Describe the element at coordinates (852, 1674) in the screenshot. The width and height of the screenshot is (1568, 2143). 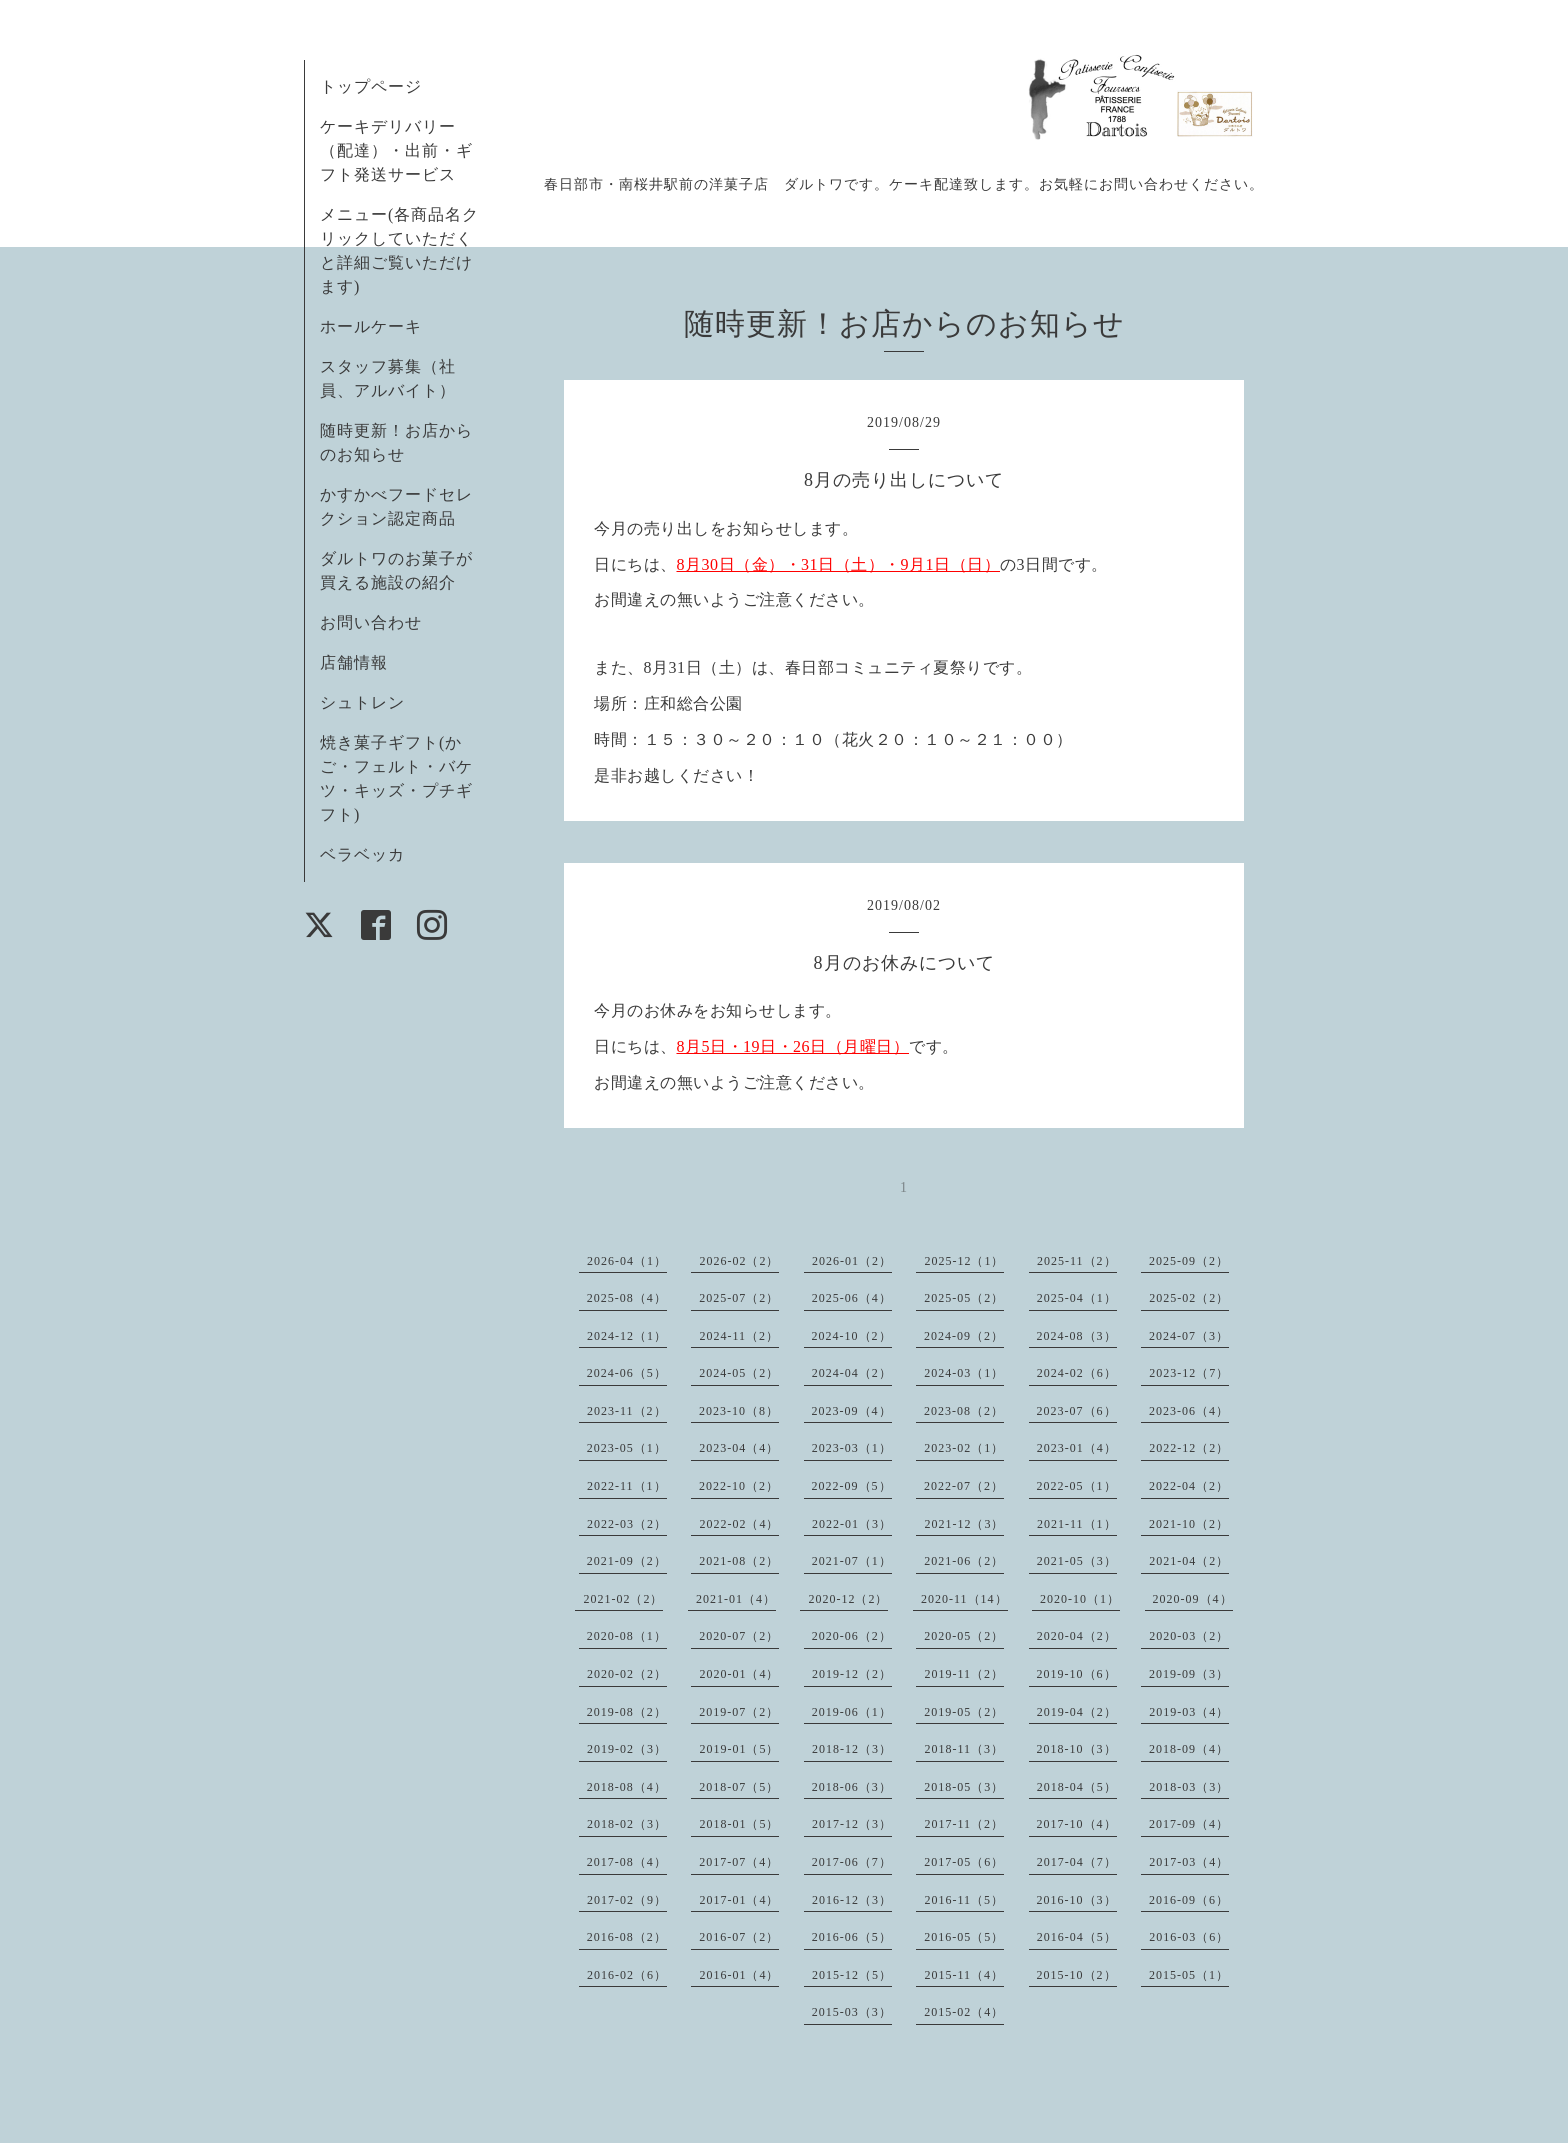
I see `2019-12（2）` at that location.